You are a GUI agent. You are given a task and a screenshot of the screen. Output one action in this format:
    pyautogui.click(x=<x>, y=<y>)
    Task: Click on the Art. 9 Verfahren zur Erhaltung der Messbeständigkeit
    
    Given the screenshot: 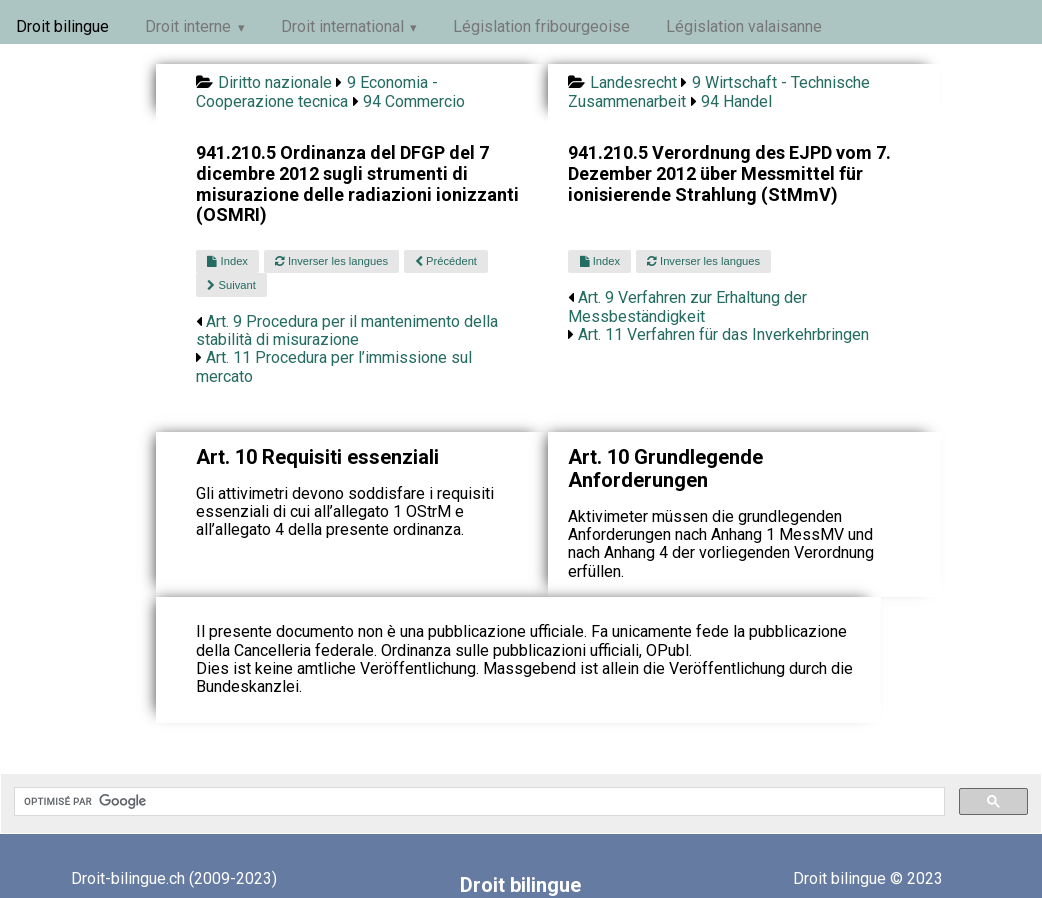 What is the action you would take?
    pyautogui.click(x=687, y=306)
    